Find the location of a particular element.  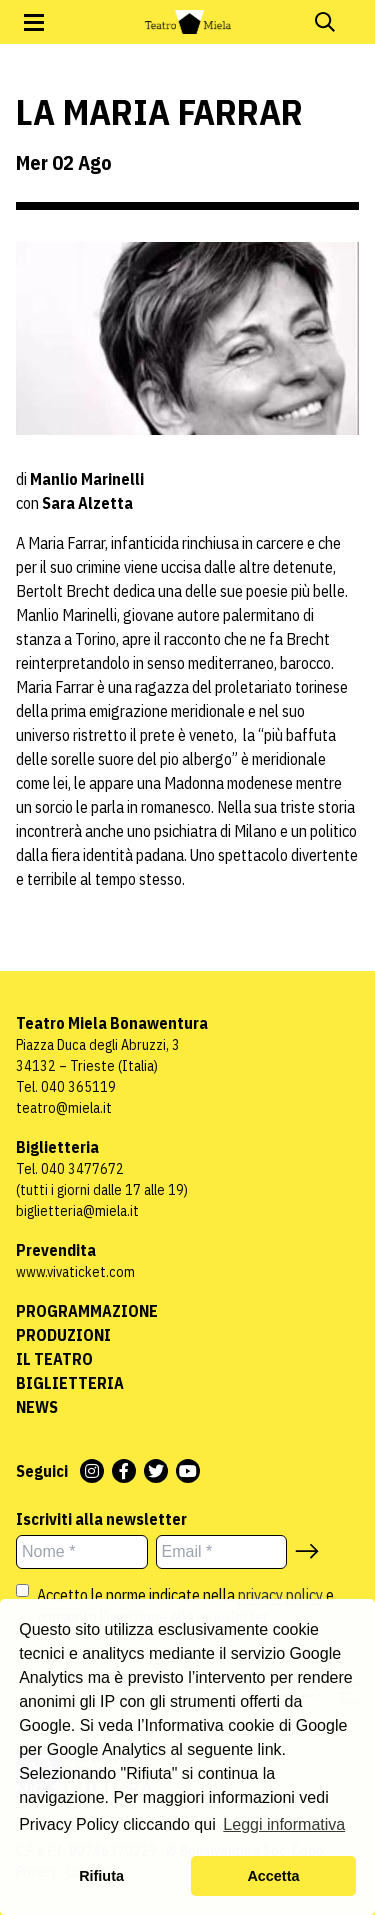

Rifiuta [button] is located at coordinates (101, 1876).